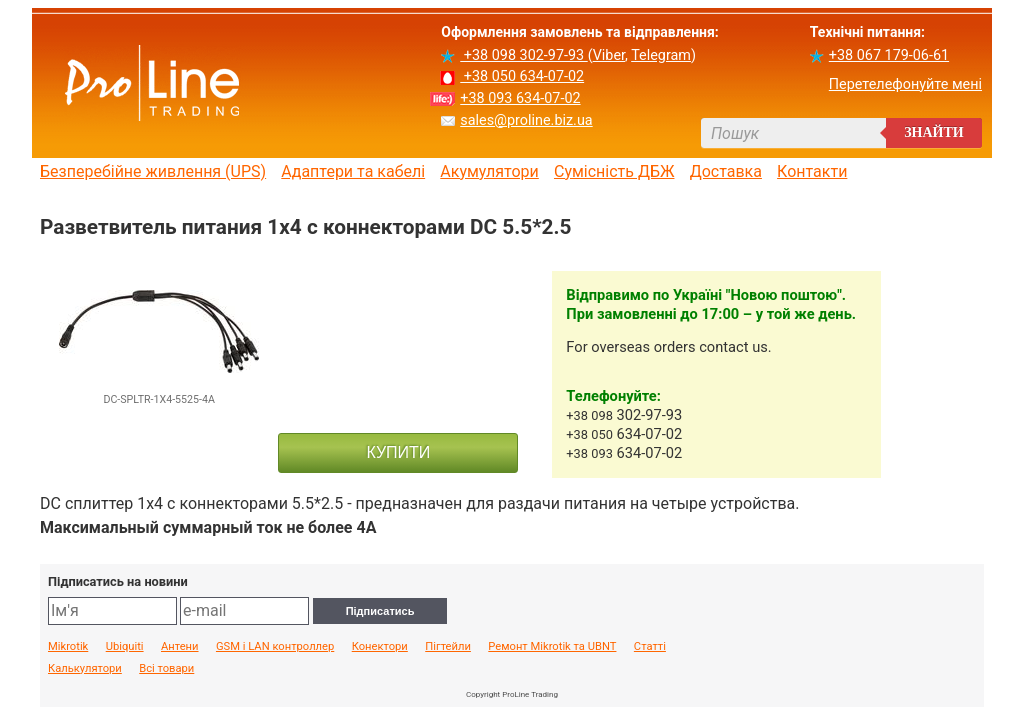  Describe the element at coordinates (353, 172) in the screenshot. I see `Адаптери та кабелі` at that location.